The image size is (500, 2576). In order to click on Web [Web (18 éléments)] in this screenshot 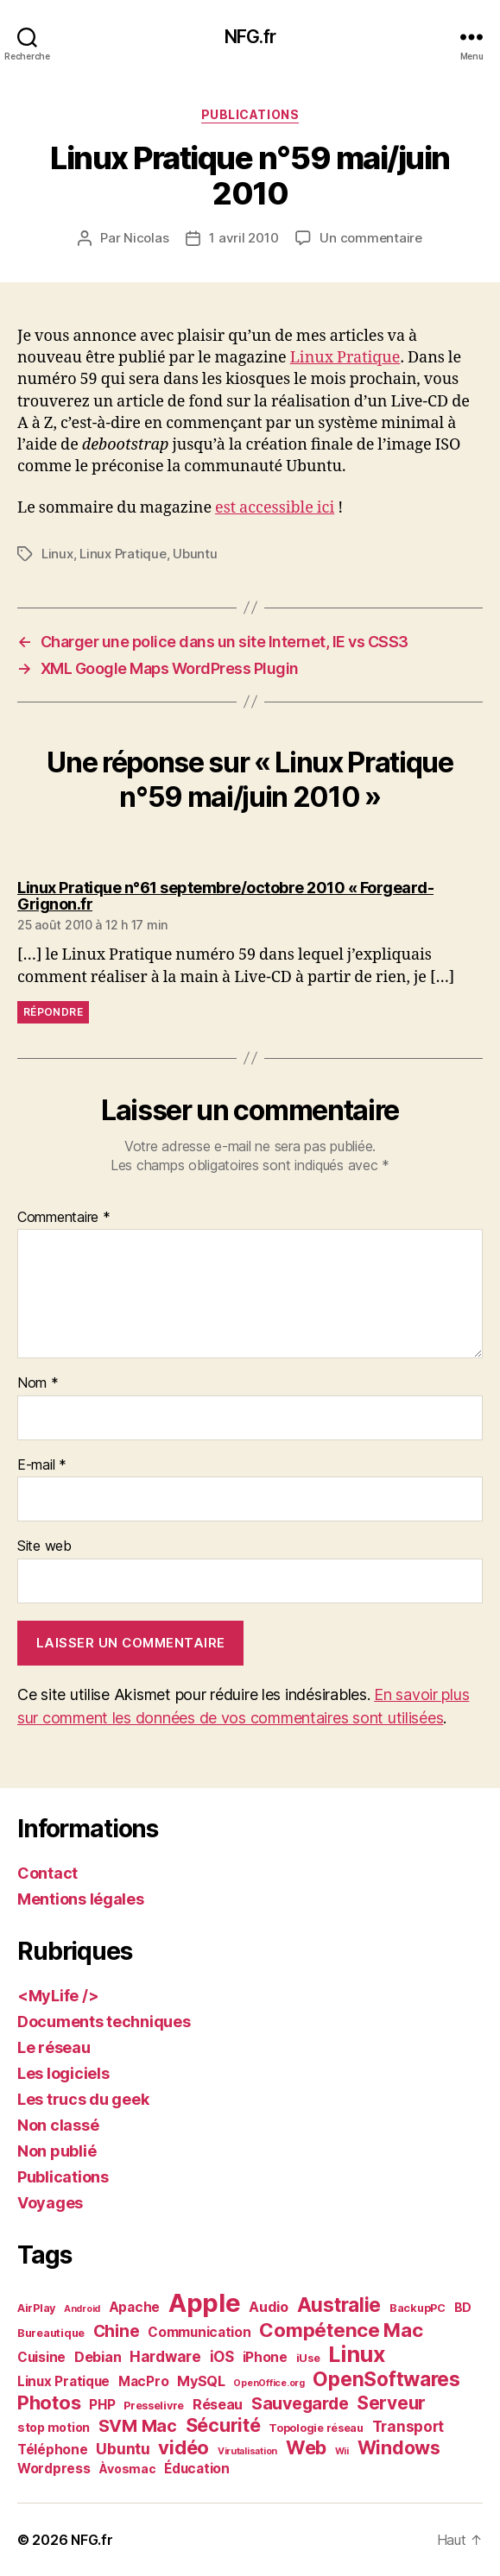, I will do `click(306, 2447)`.